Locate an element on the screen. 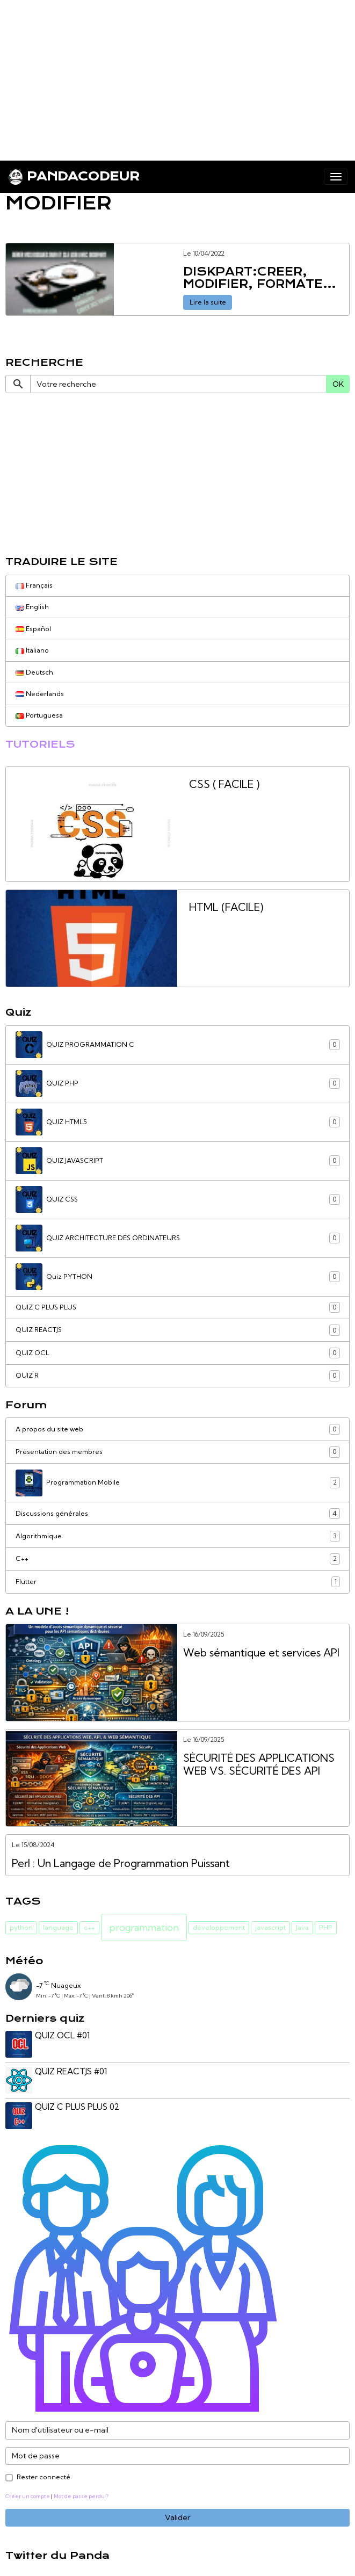 This screenshot has height=2576, width=355. Portuguesa is located at coordinates (39, 715).